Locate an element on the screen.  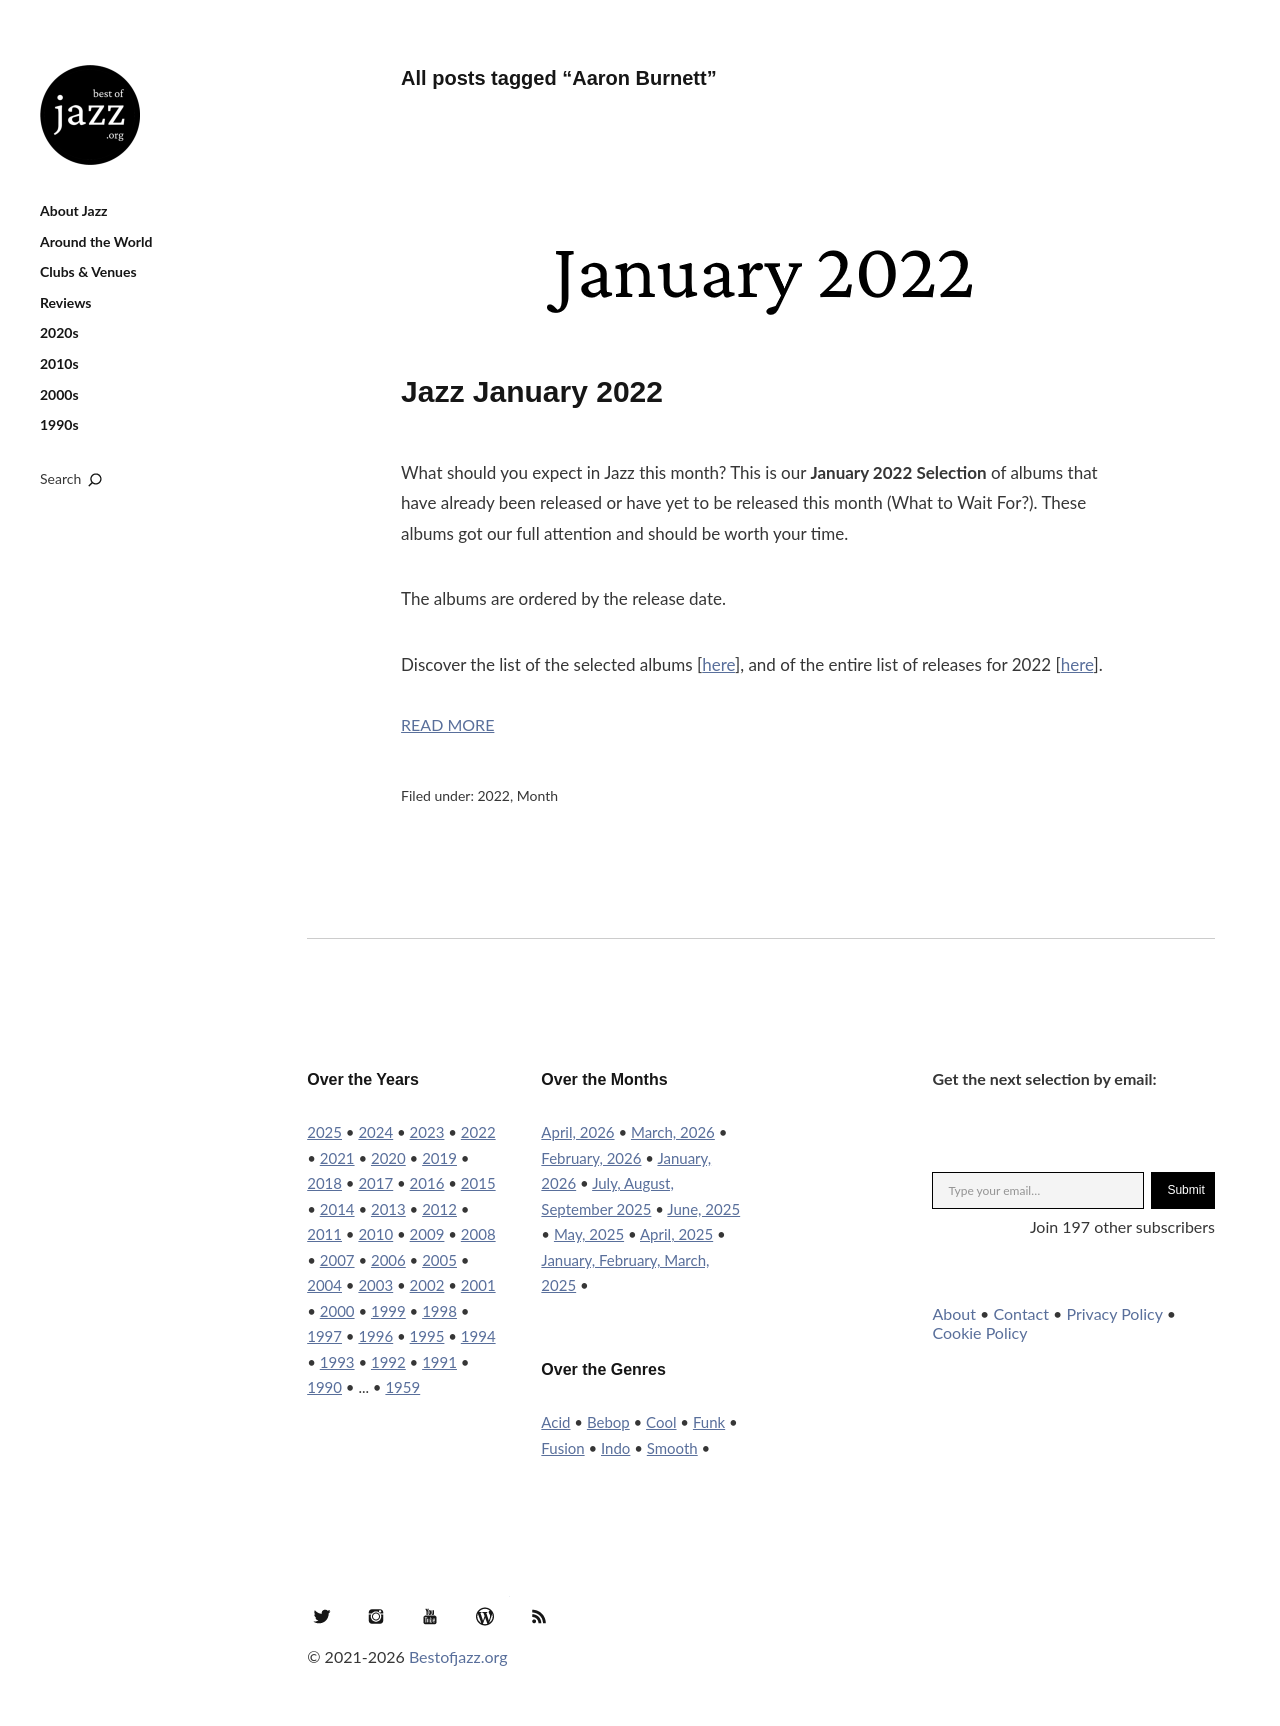
About is located at coordinates (954, 1313).